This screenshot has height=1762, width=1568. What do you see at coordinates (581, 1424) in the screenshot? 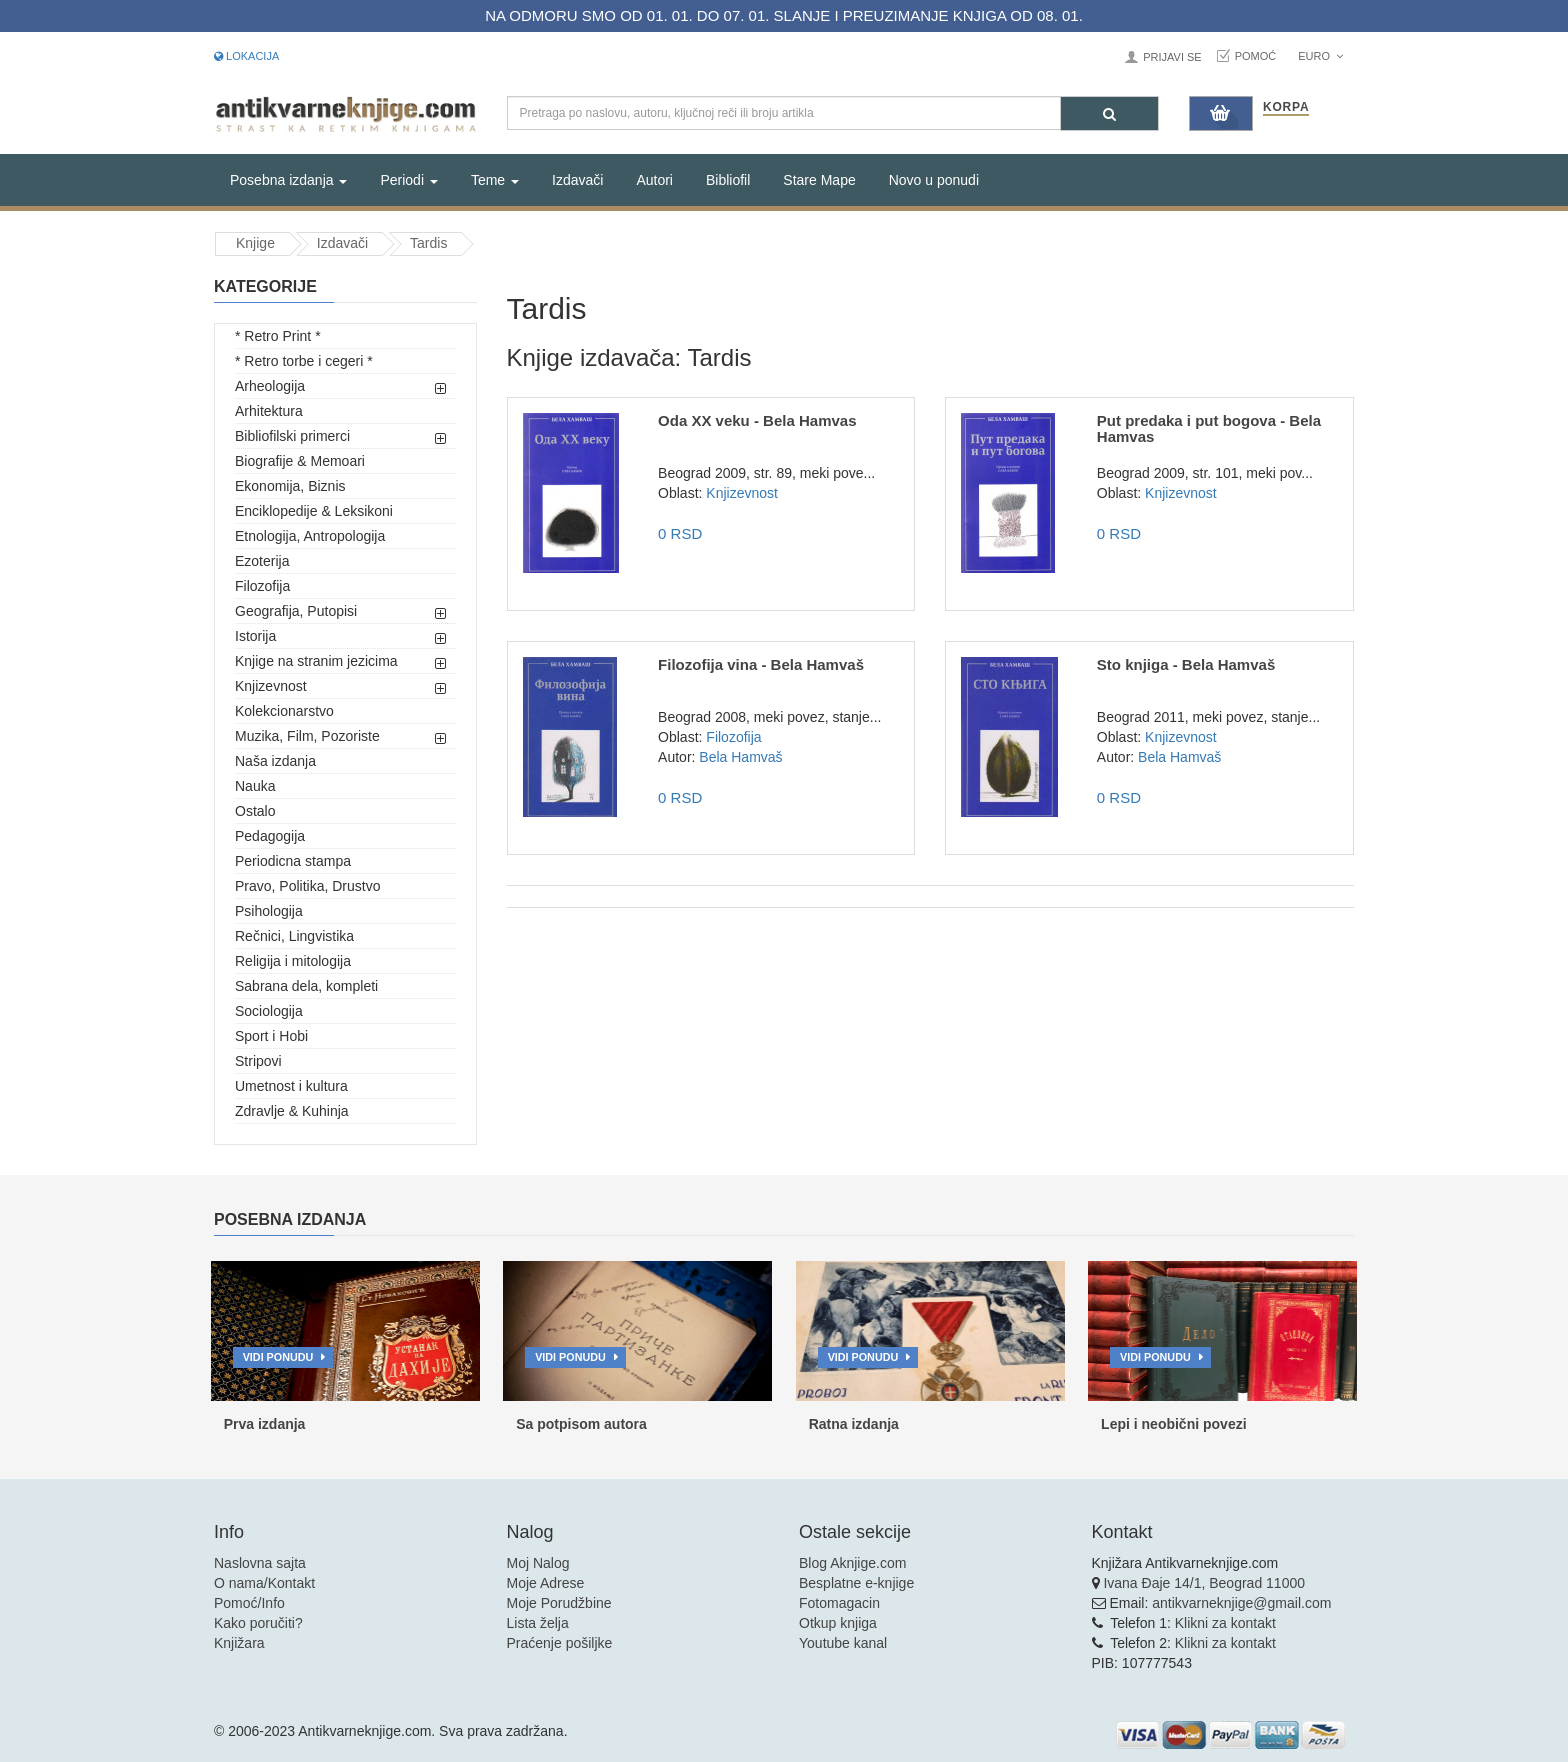
I see `Sa potpisom autora` at bounding box center [581, 1424].